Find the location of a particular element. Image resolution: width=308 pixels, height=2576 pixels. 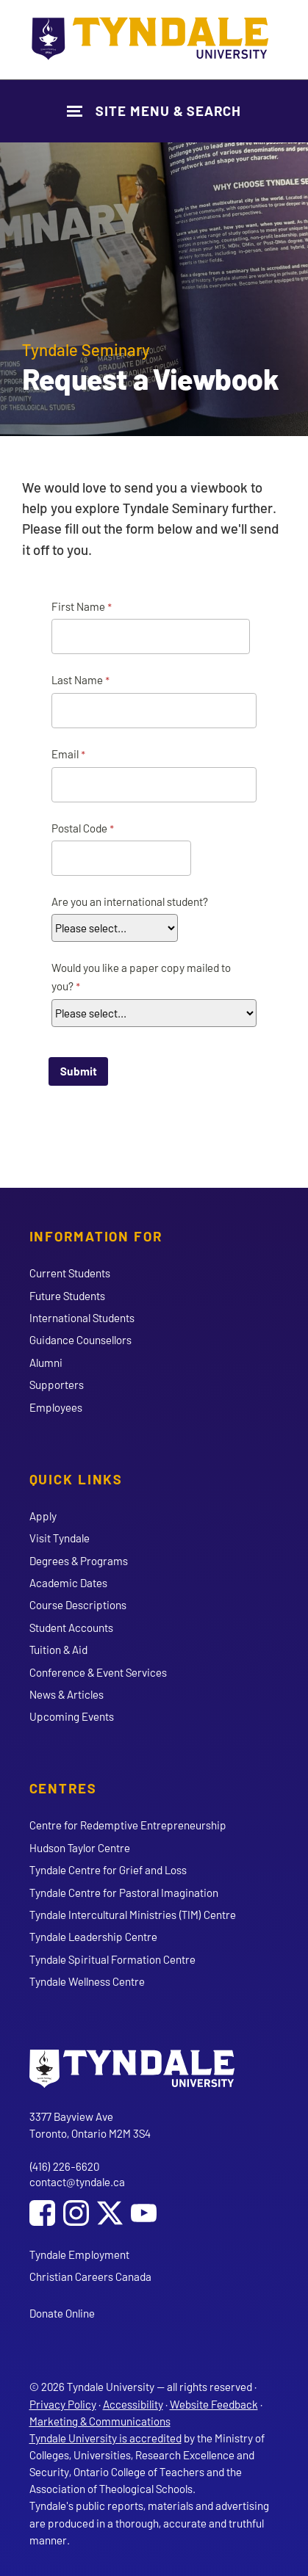

Privacy Policy is located at coordinates (62, 2404).